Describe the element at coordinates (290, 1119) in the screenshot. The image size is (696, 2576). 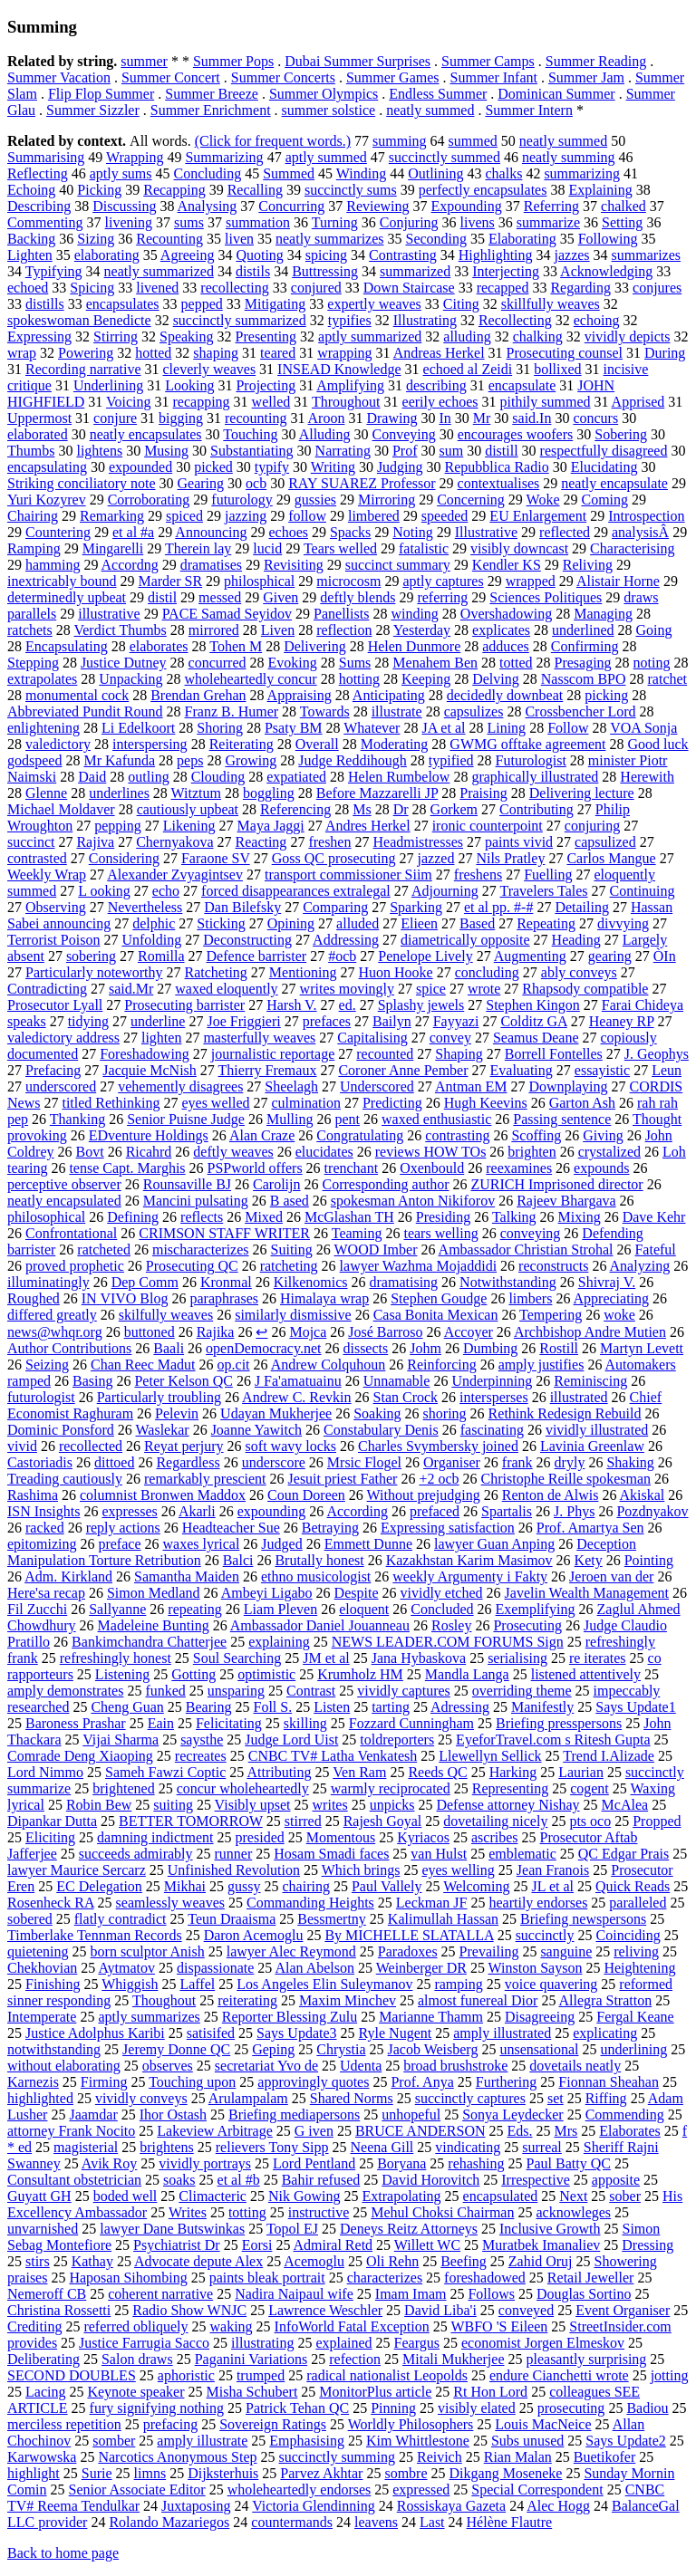
I see `Mulling` at that location.